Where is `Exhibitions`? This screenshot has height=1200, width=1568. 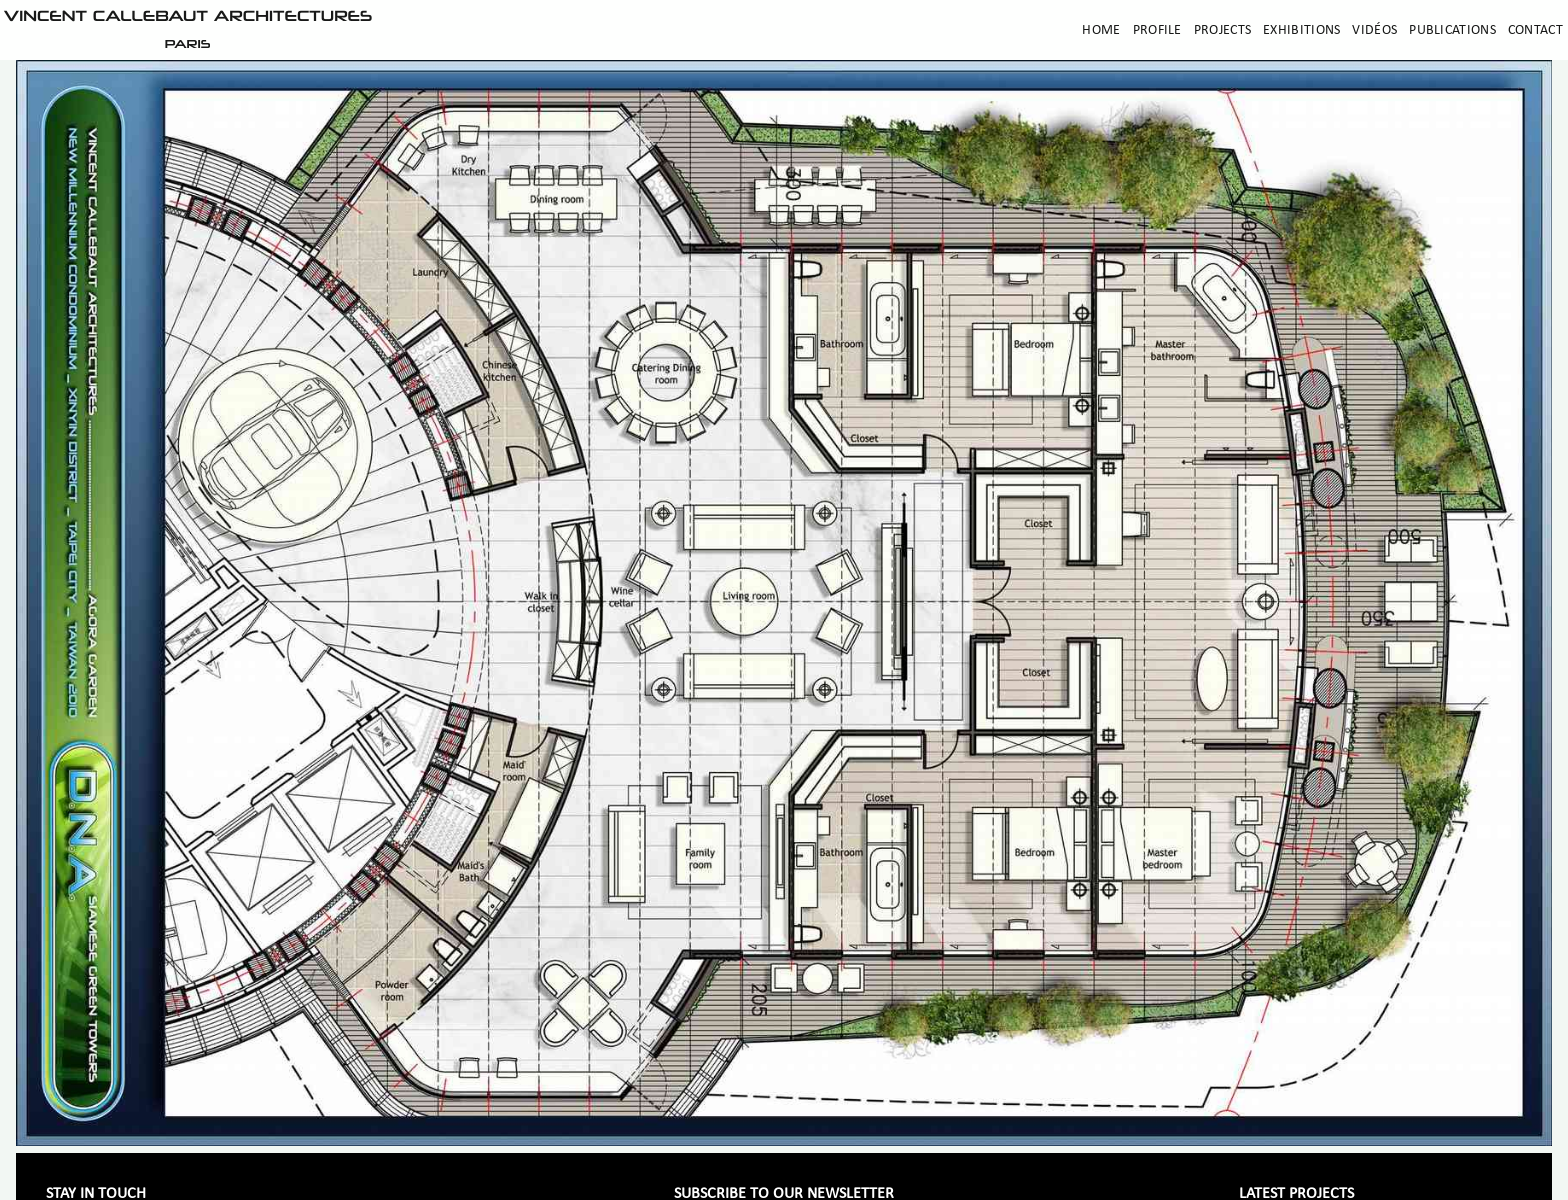
Exhibitions is located at coordinates (1301, 30).